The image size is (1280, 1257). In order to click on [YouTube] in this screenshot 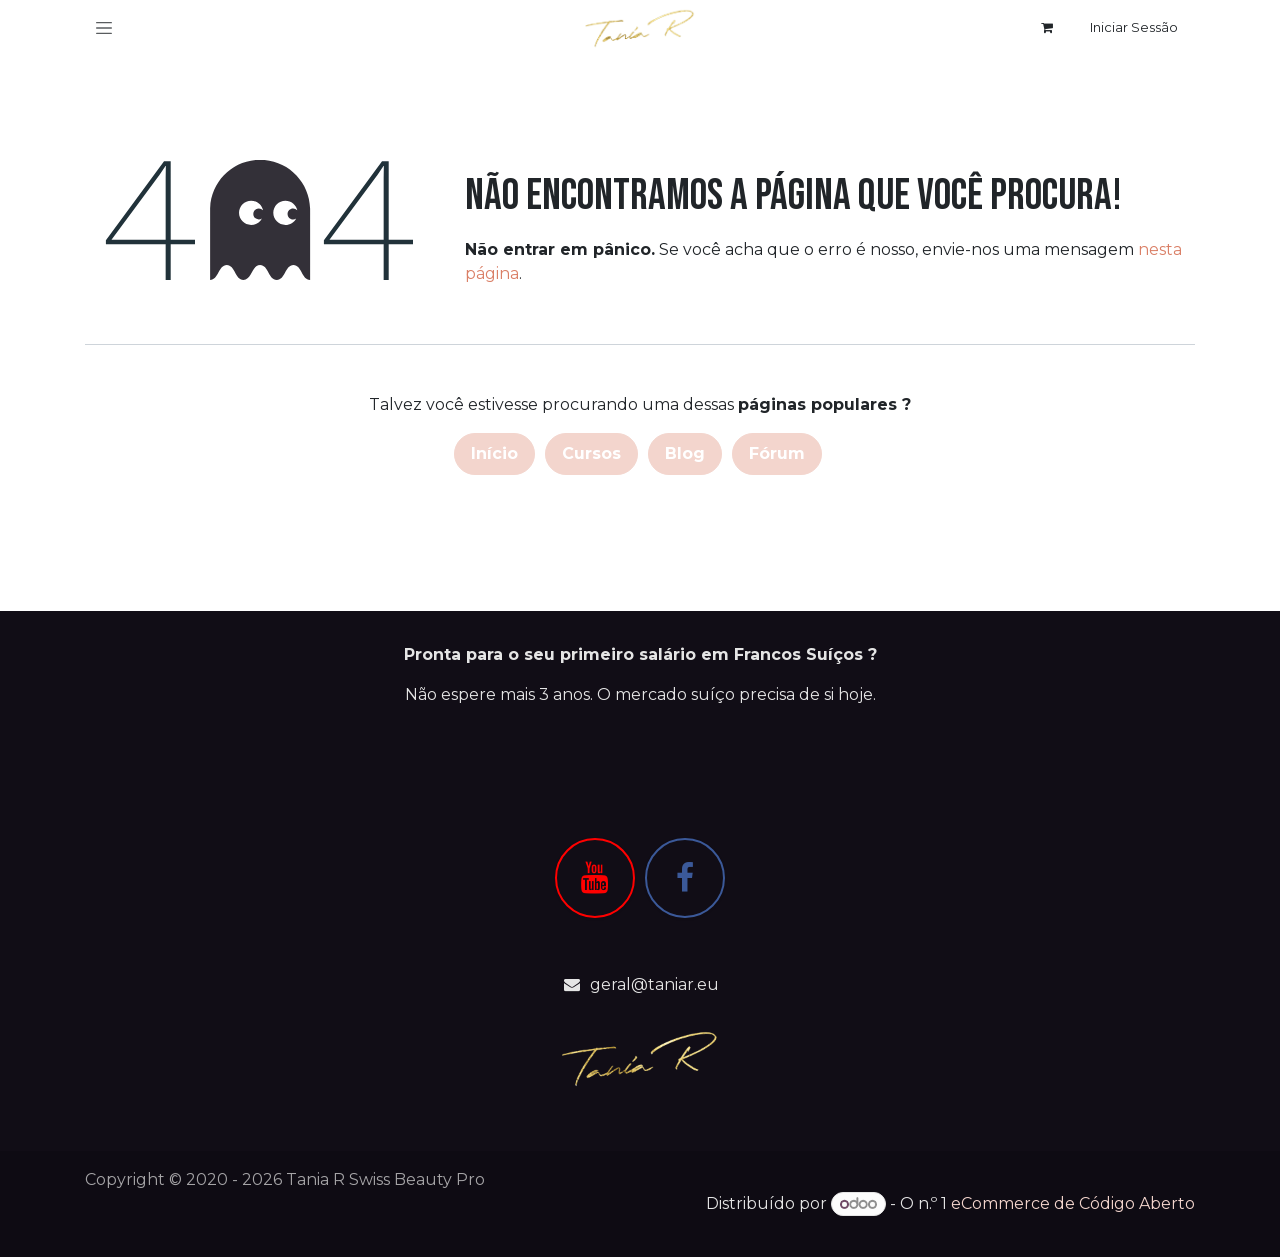, I will do `click(595, 878)`.